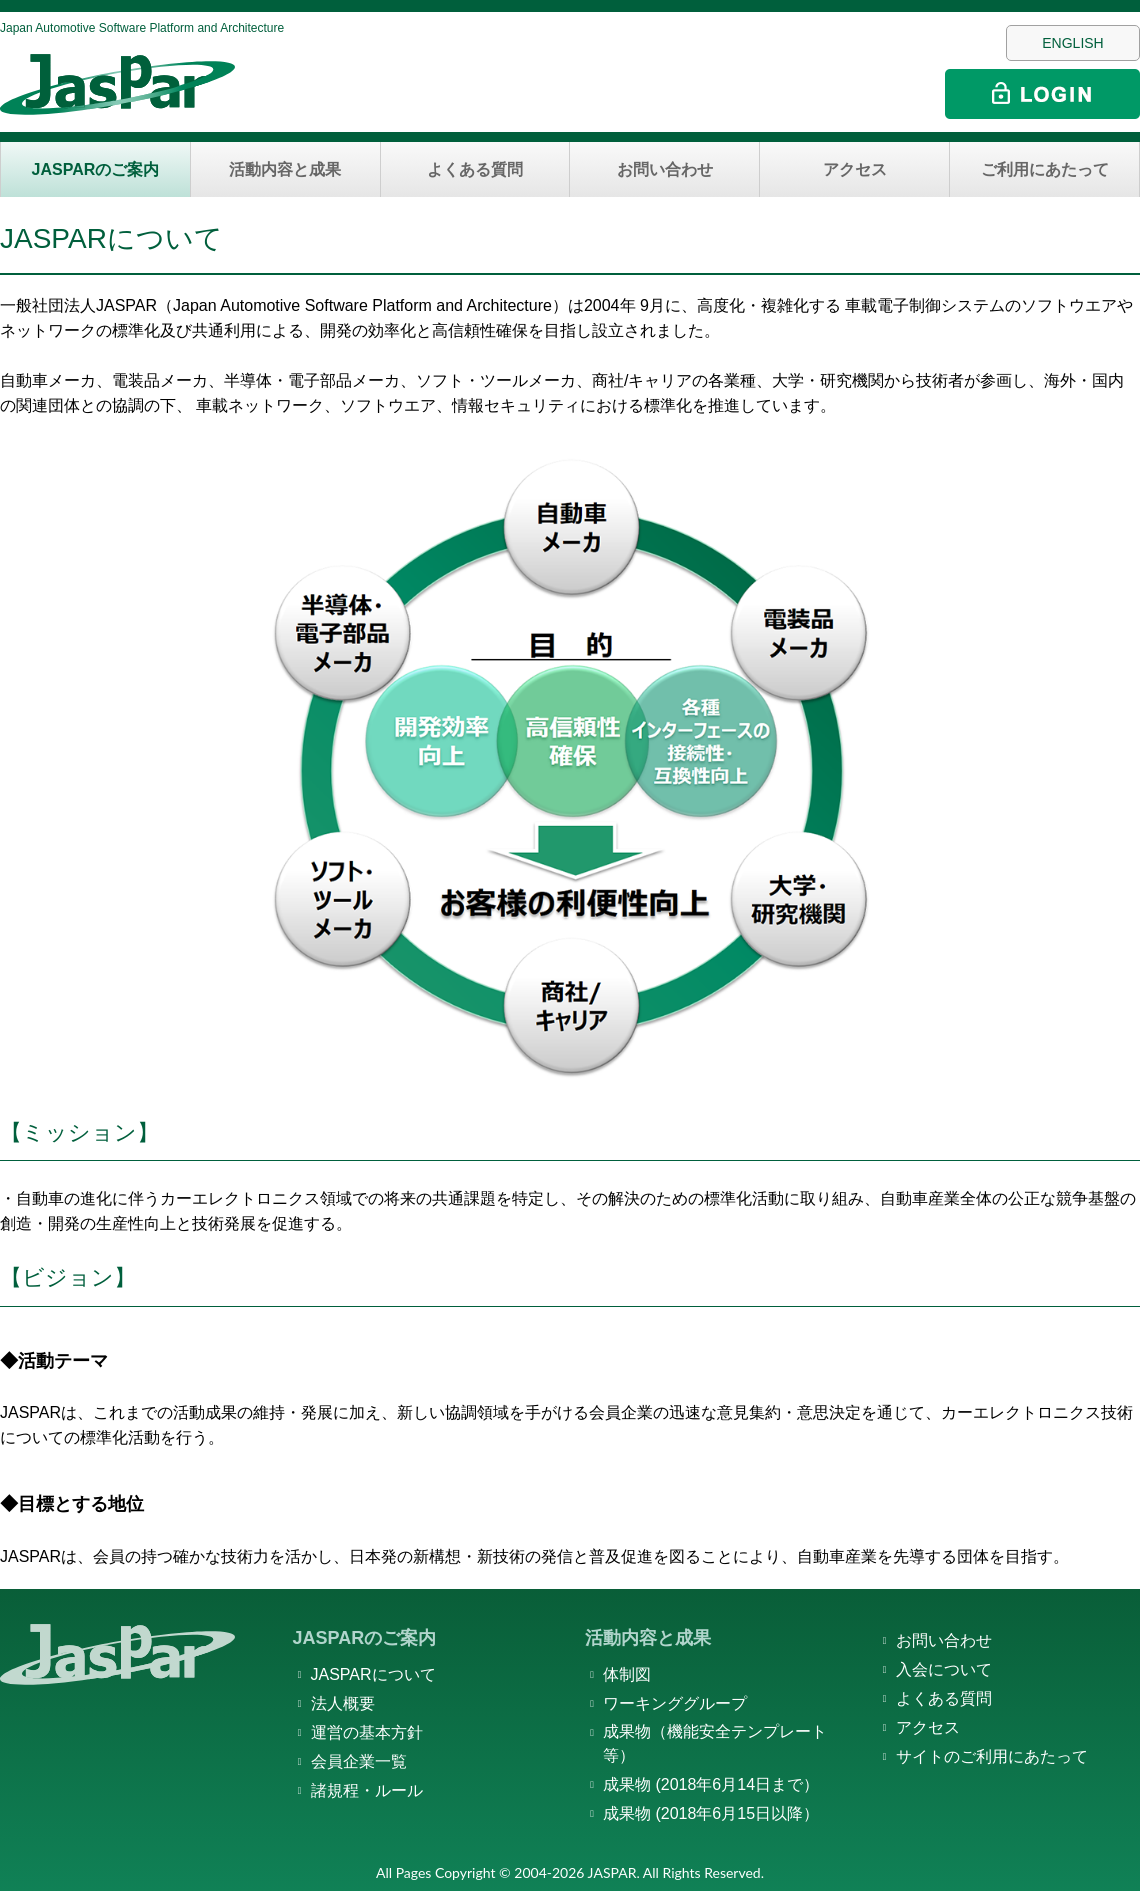 This screenshot has height=1891, width=1140. What do you see at coordinates (96, 169) in the screenshot?
I see `JASPARのご案内` at bounding box center [96, 169].